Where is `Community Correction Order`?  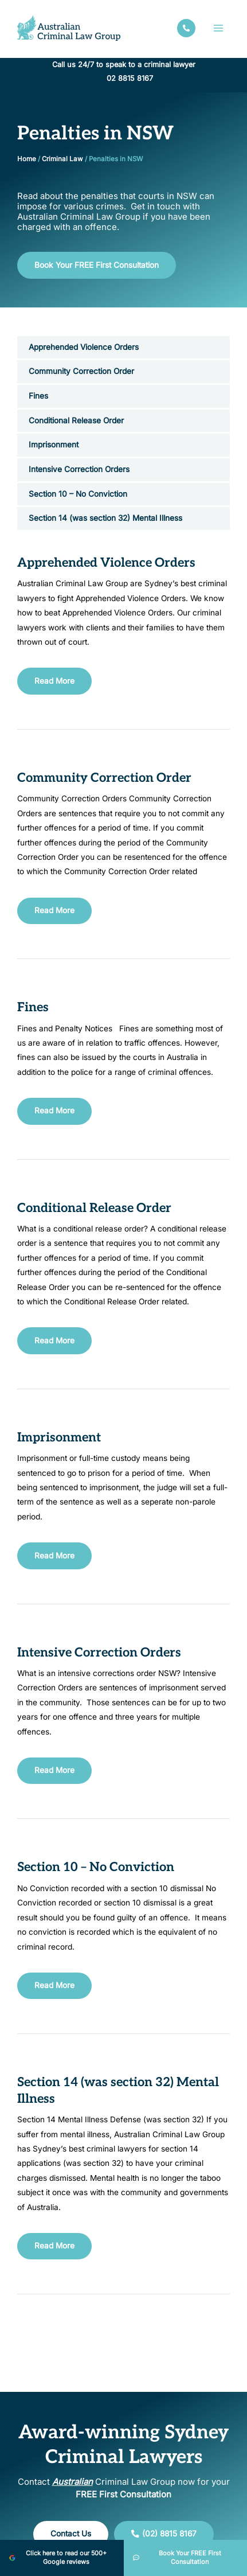
Community Correction Order is located at coordinates (81, 371).